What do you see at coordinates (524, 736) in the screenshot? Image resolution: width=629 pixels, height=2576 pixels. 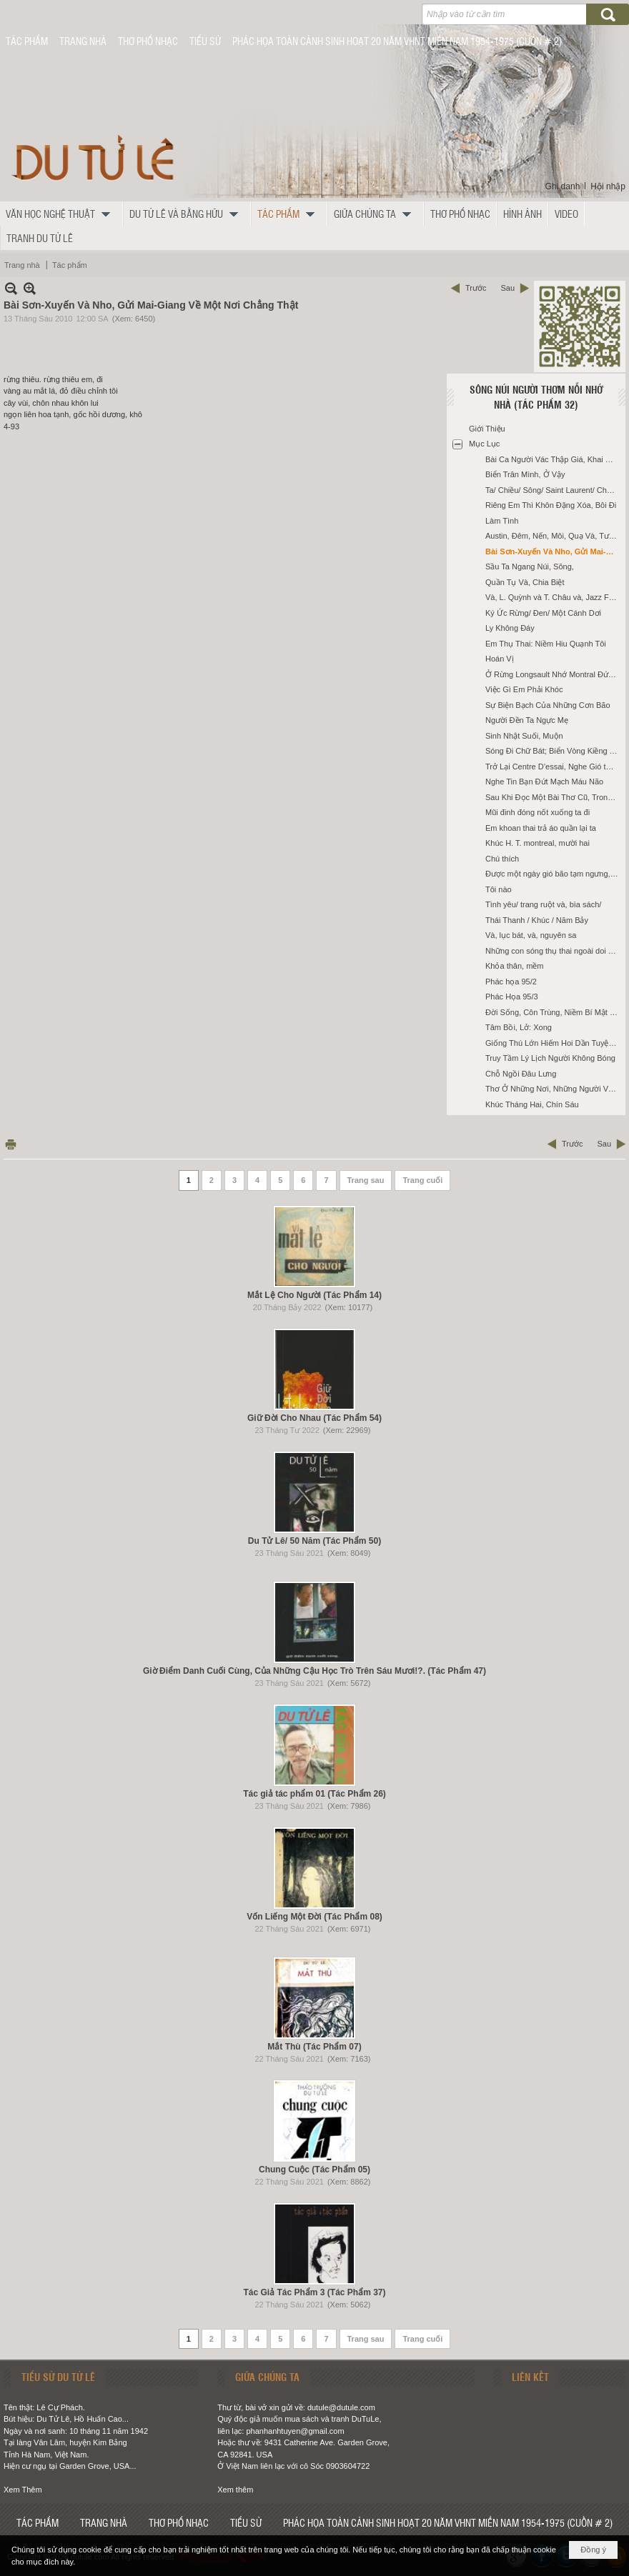 I see `Sinh Nhật Suối, Muộn` at bounding box center [524, 736].